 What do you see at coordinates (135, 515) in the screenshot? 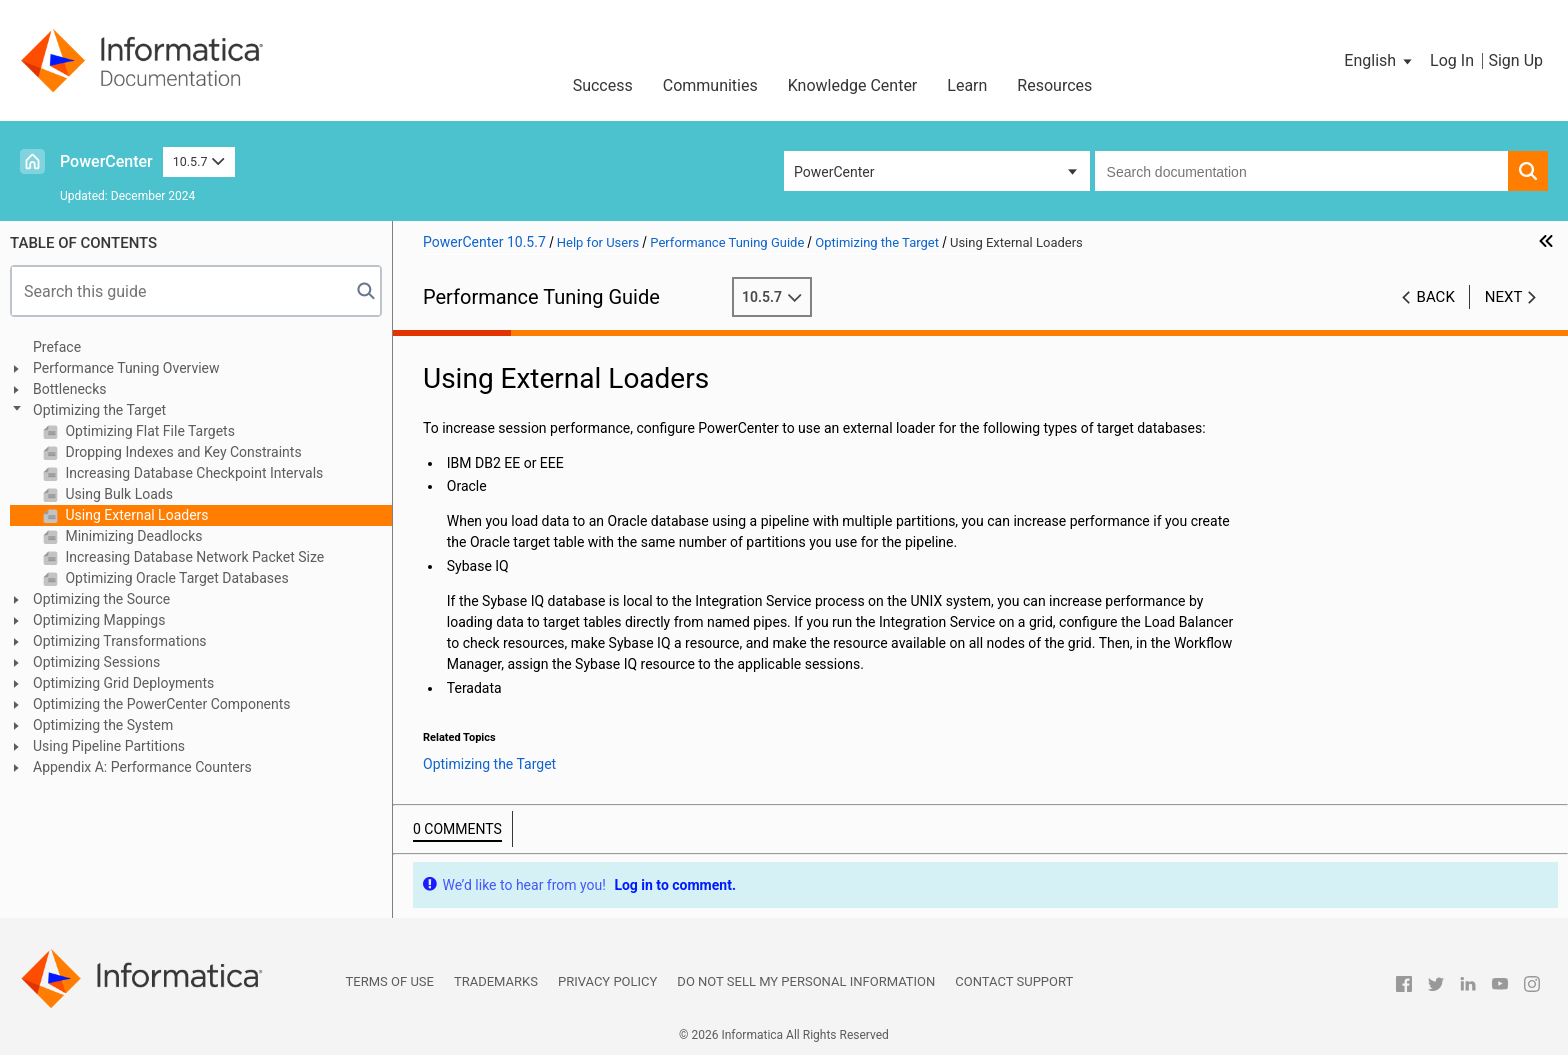
I see `Using External Loaders` at bounding box center [135, 515].